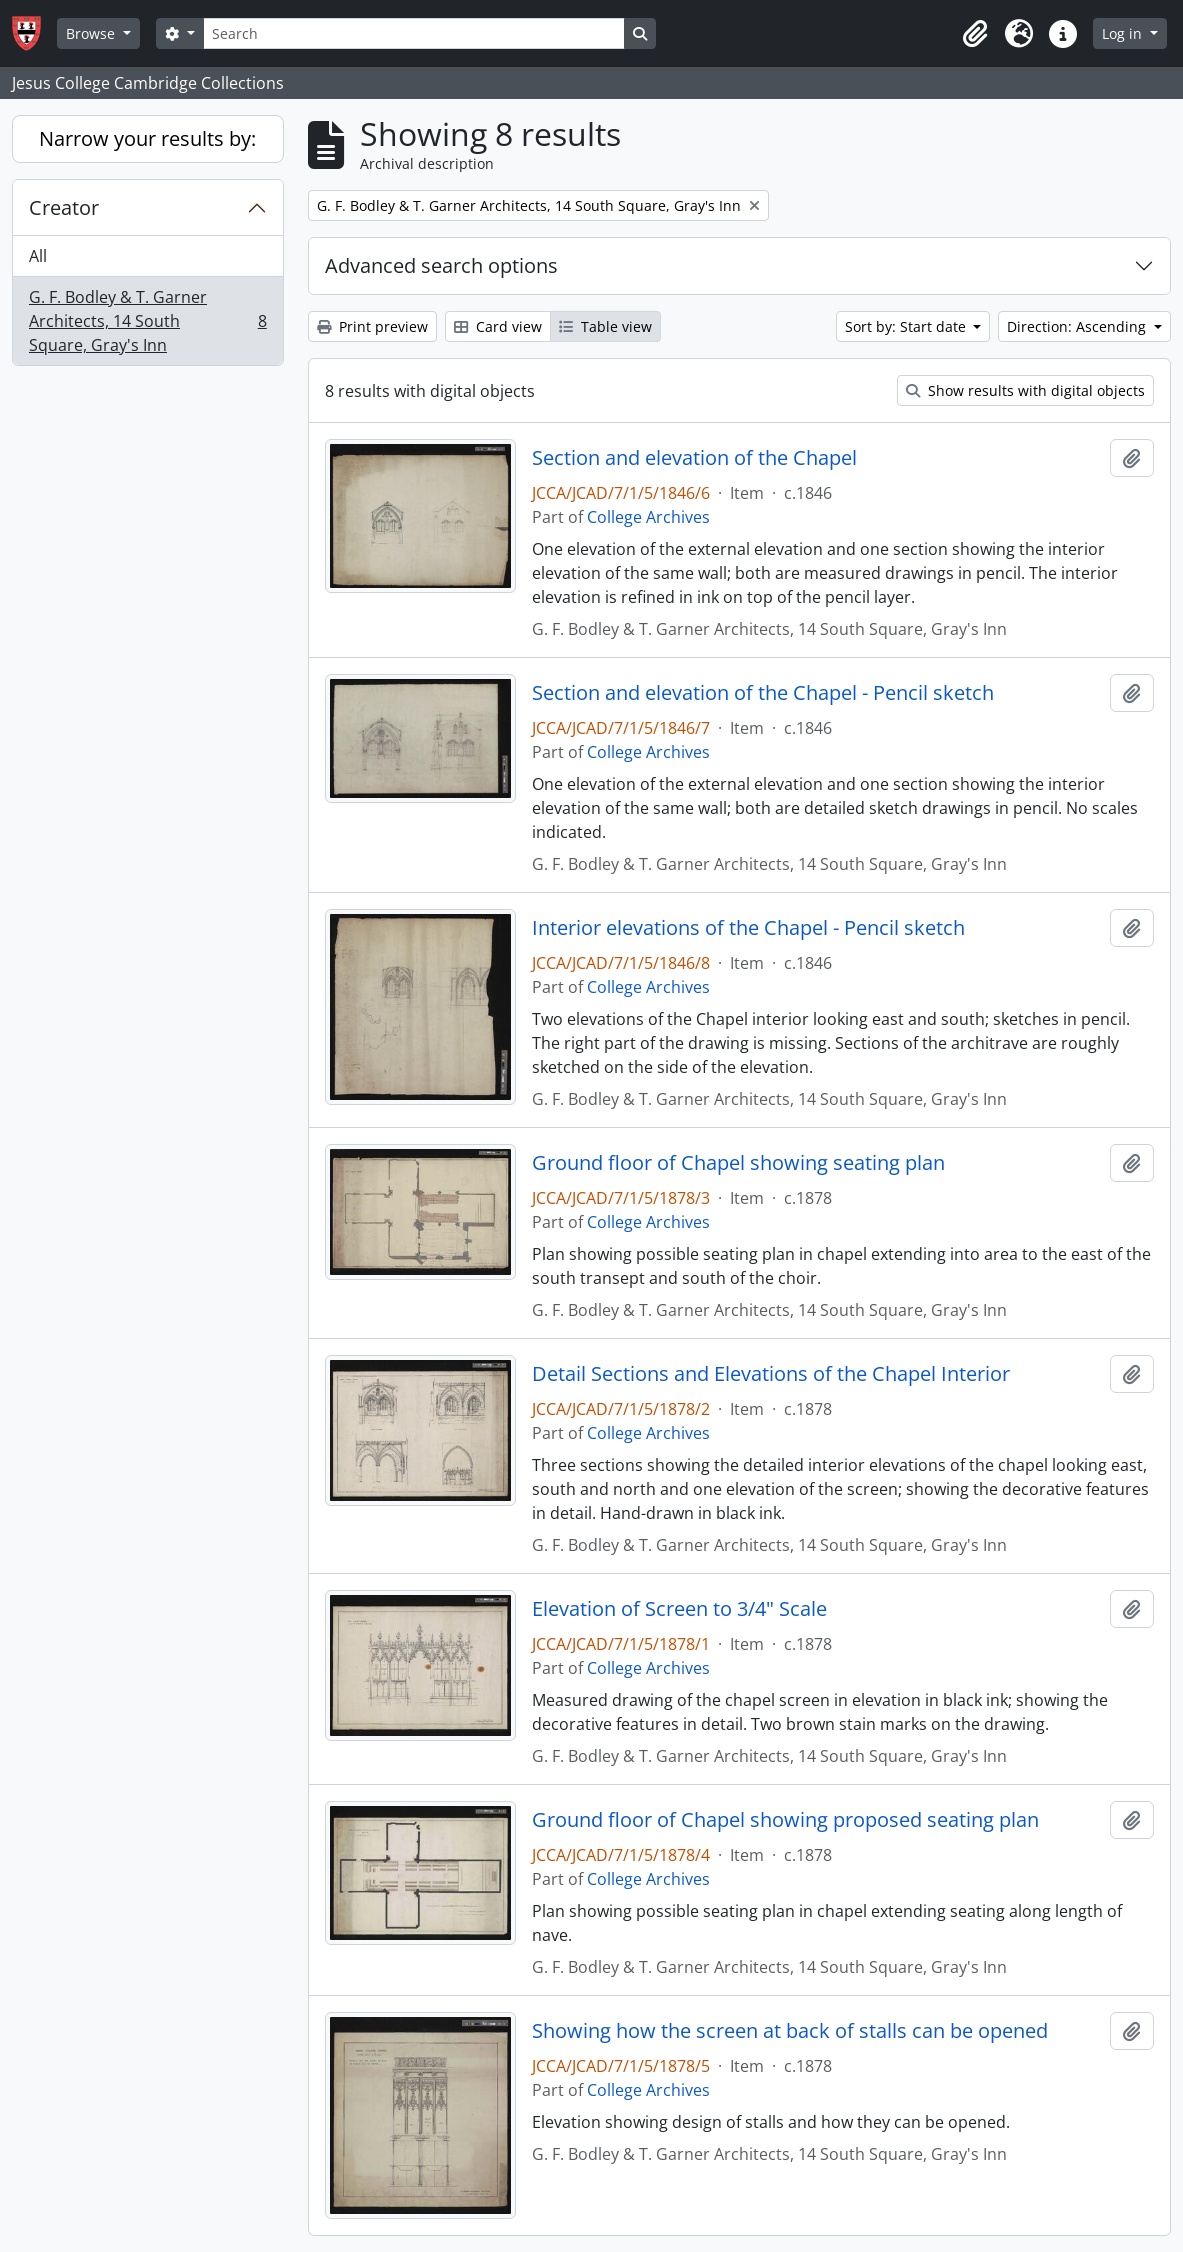  What do you see at coordinates (748, 928) in the screenshot?
I see `Interior elevations of the Chapel - Pencil sketch` at bounding box center [748, 928].